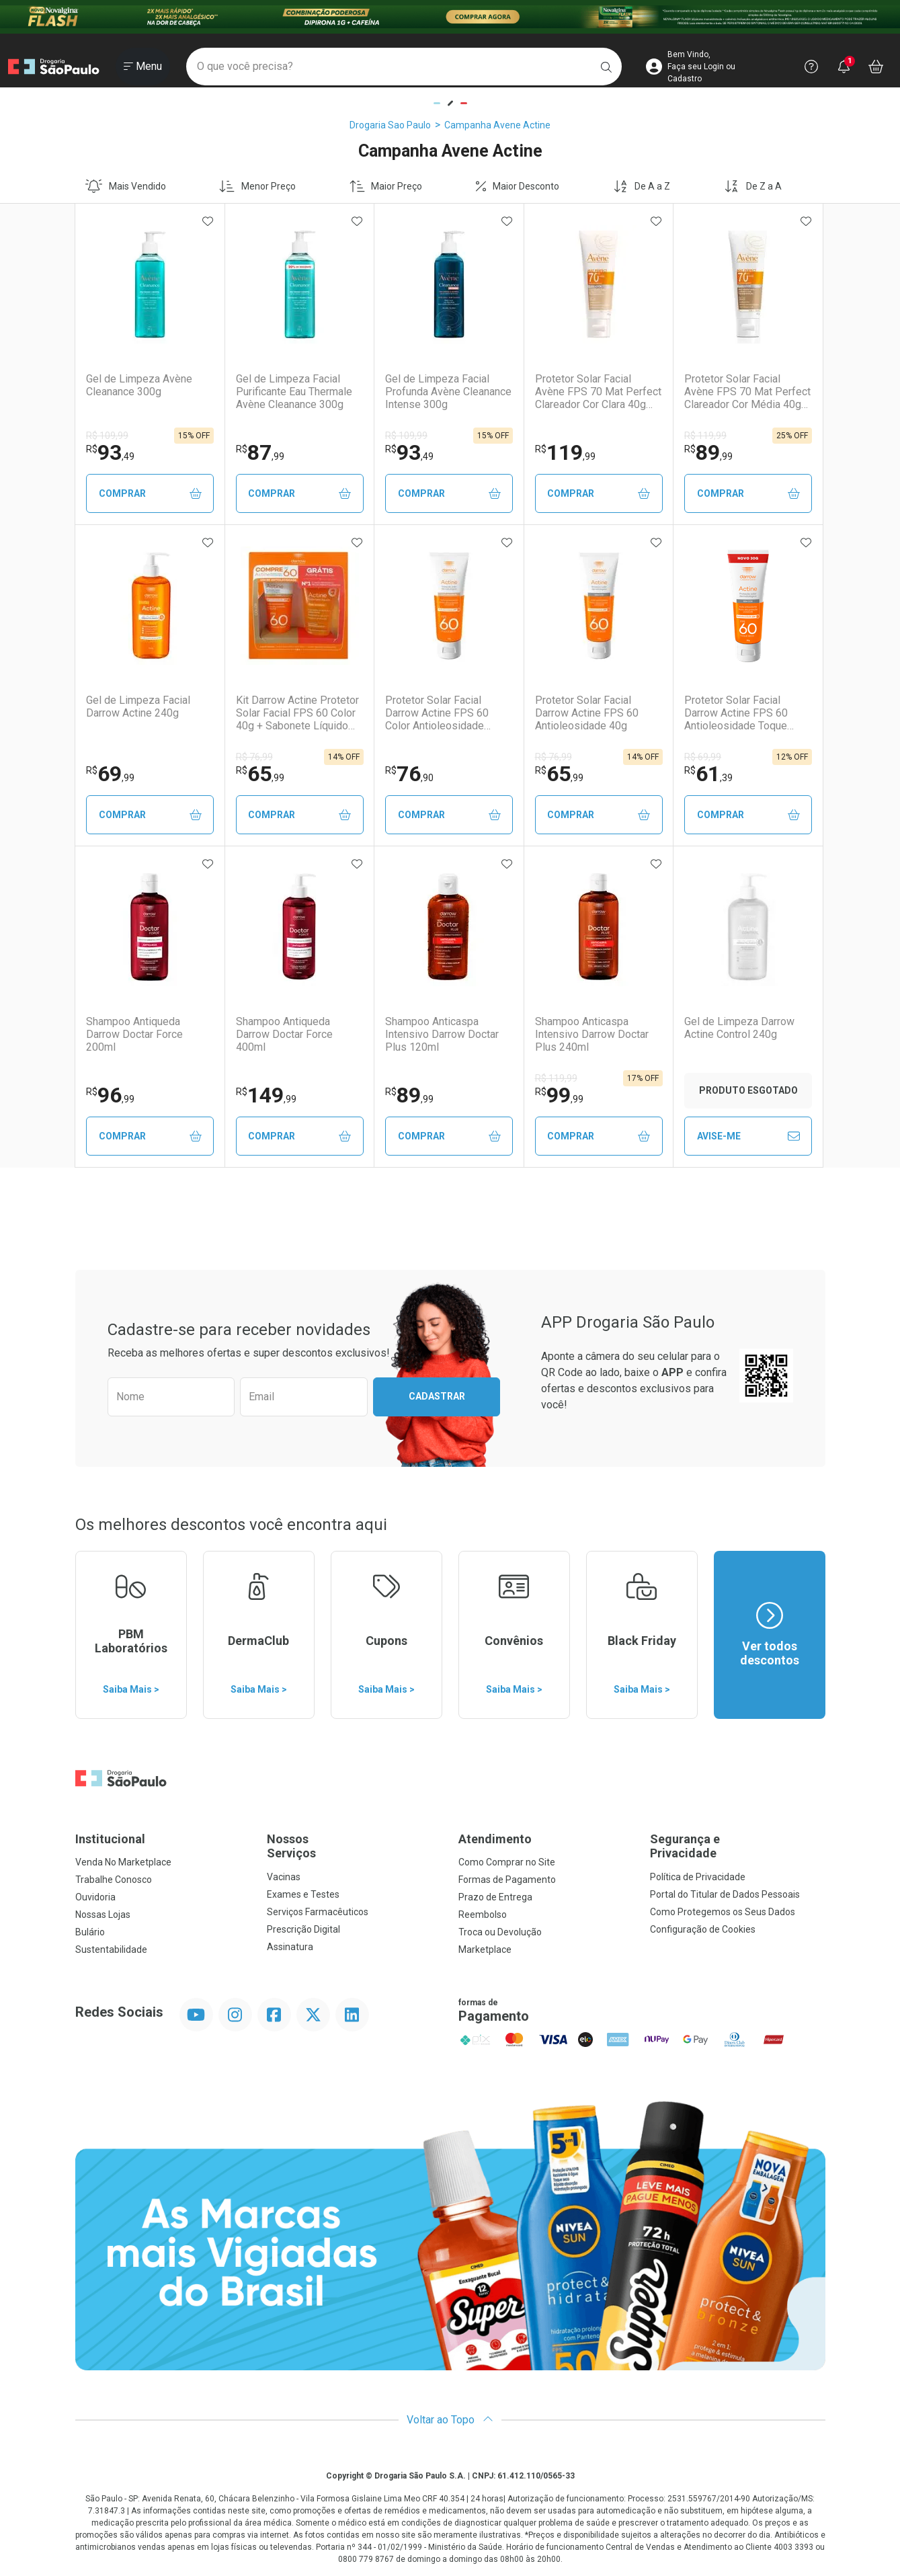 Image resolution: width=900 pixels, height=2576 pixels. Describe the element at coordinates (297, 713) in the screenshot. I see `Kit Darrow Actine Protetor Solar Facial FPS 60 Color 40g + Sabonete Líquido 40ml` at that location.